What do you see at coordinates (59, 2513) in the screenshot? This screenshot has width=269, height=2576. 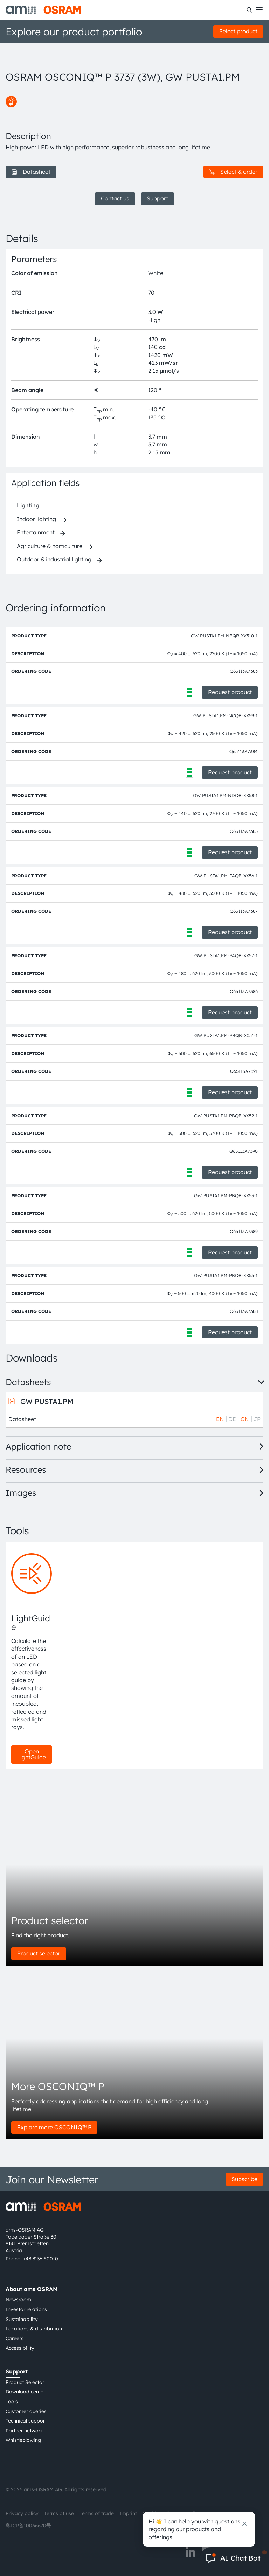 I see `Terms of use` at bounding box center [59, 2513].